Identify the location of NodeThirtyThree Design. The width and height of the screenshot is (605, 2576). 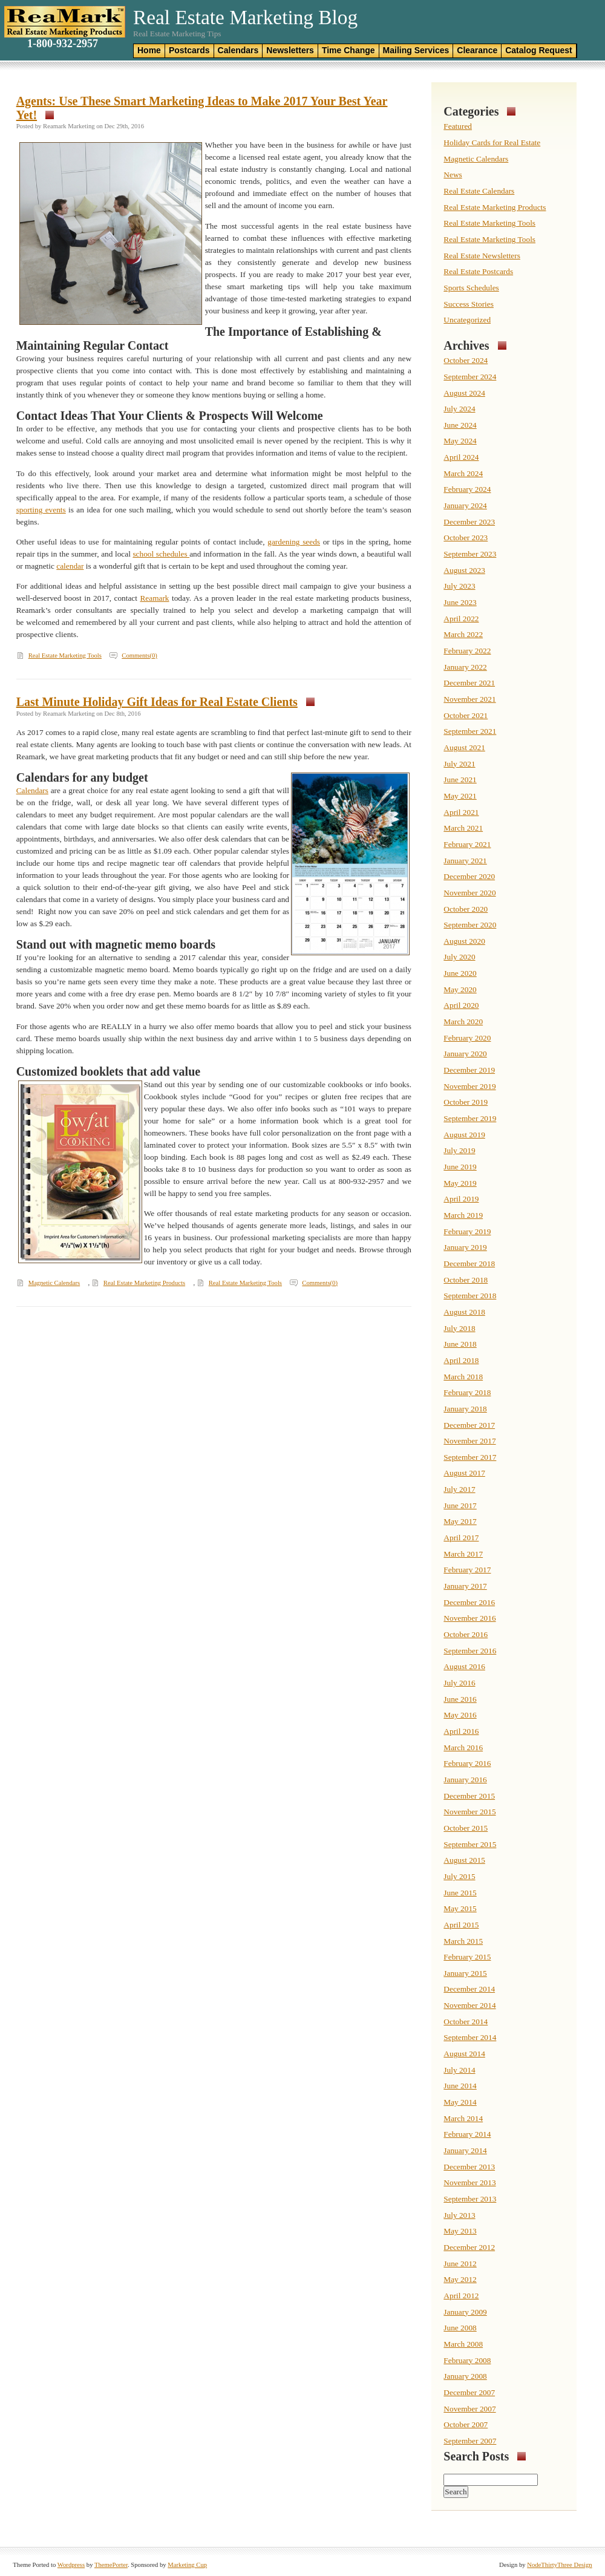
(559, 2564).